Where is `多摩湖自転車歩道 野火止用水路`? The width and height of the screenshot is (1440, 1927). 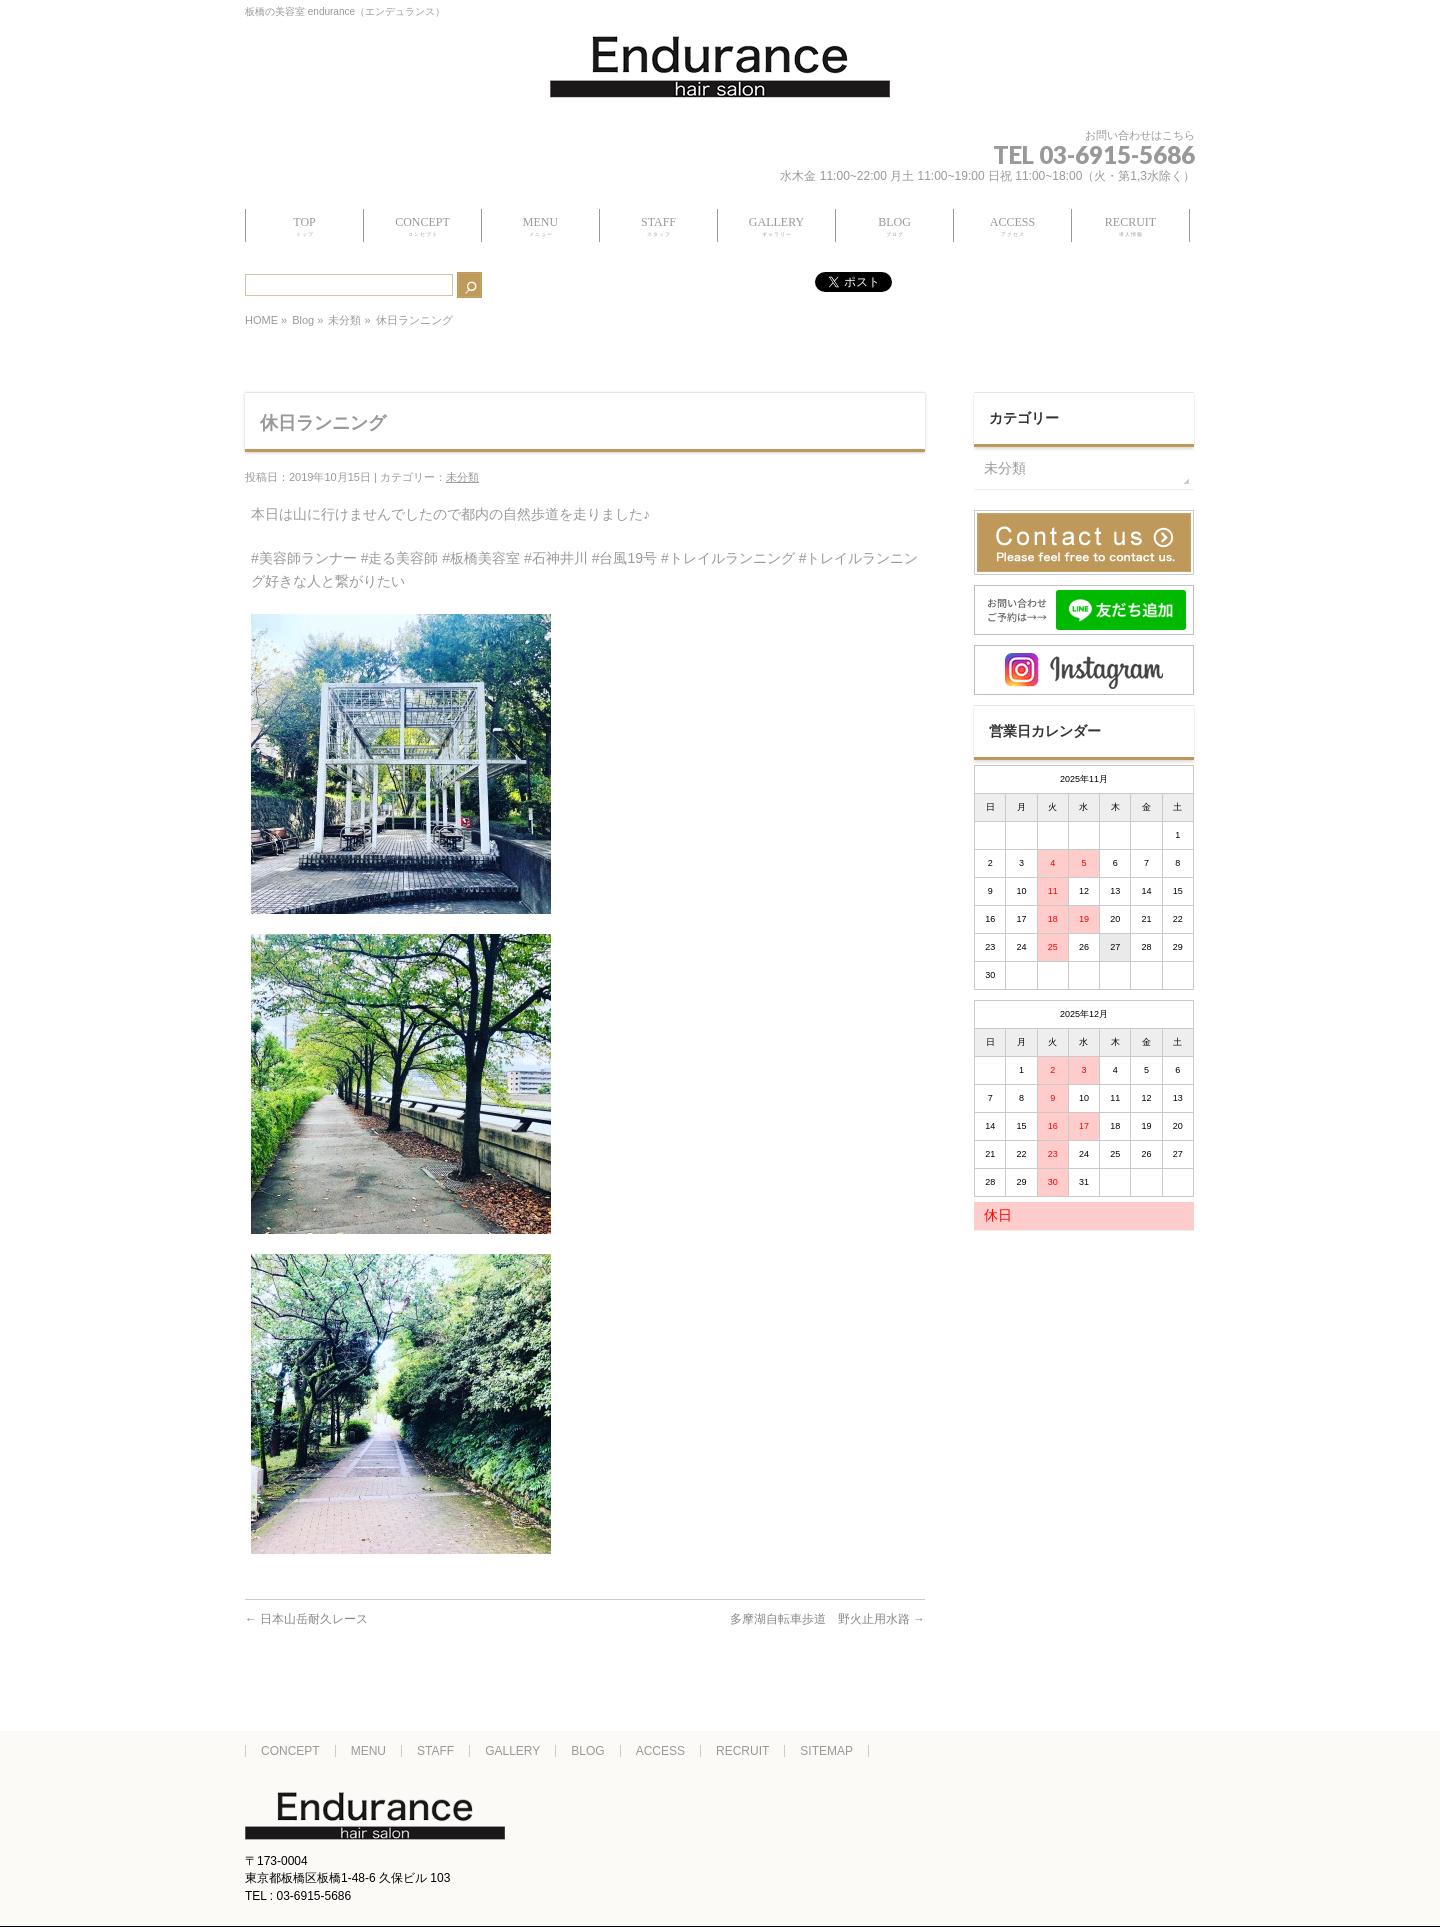
多摩湖自転車歩道 野火止用水路 is located at coordinates (827, 1619).